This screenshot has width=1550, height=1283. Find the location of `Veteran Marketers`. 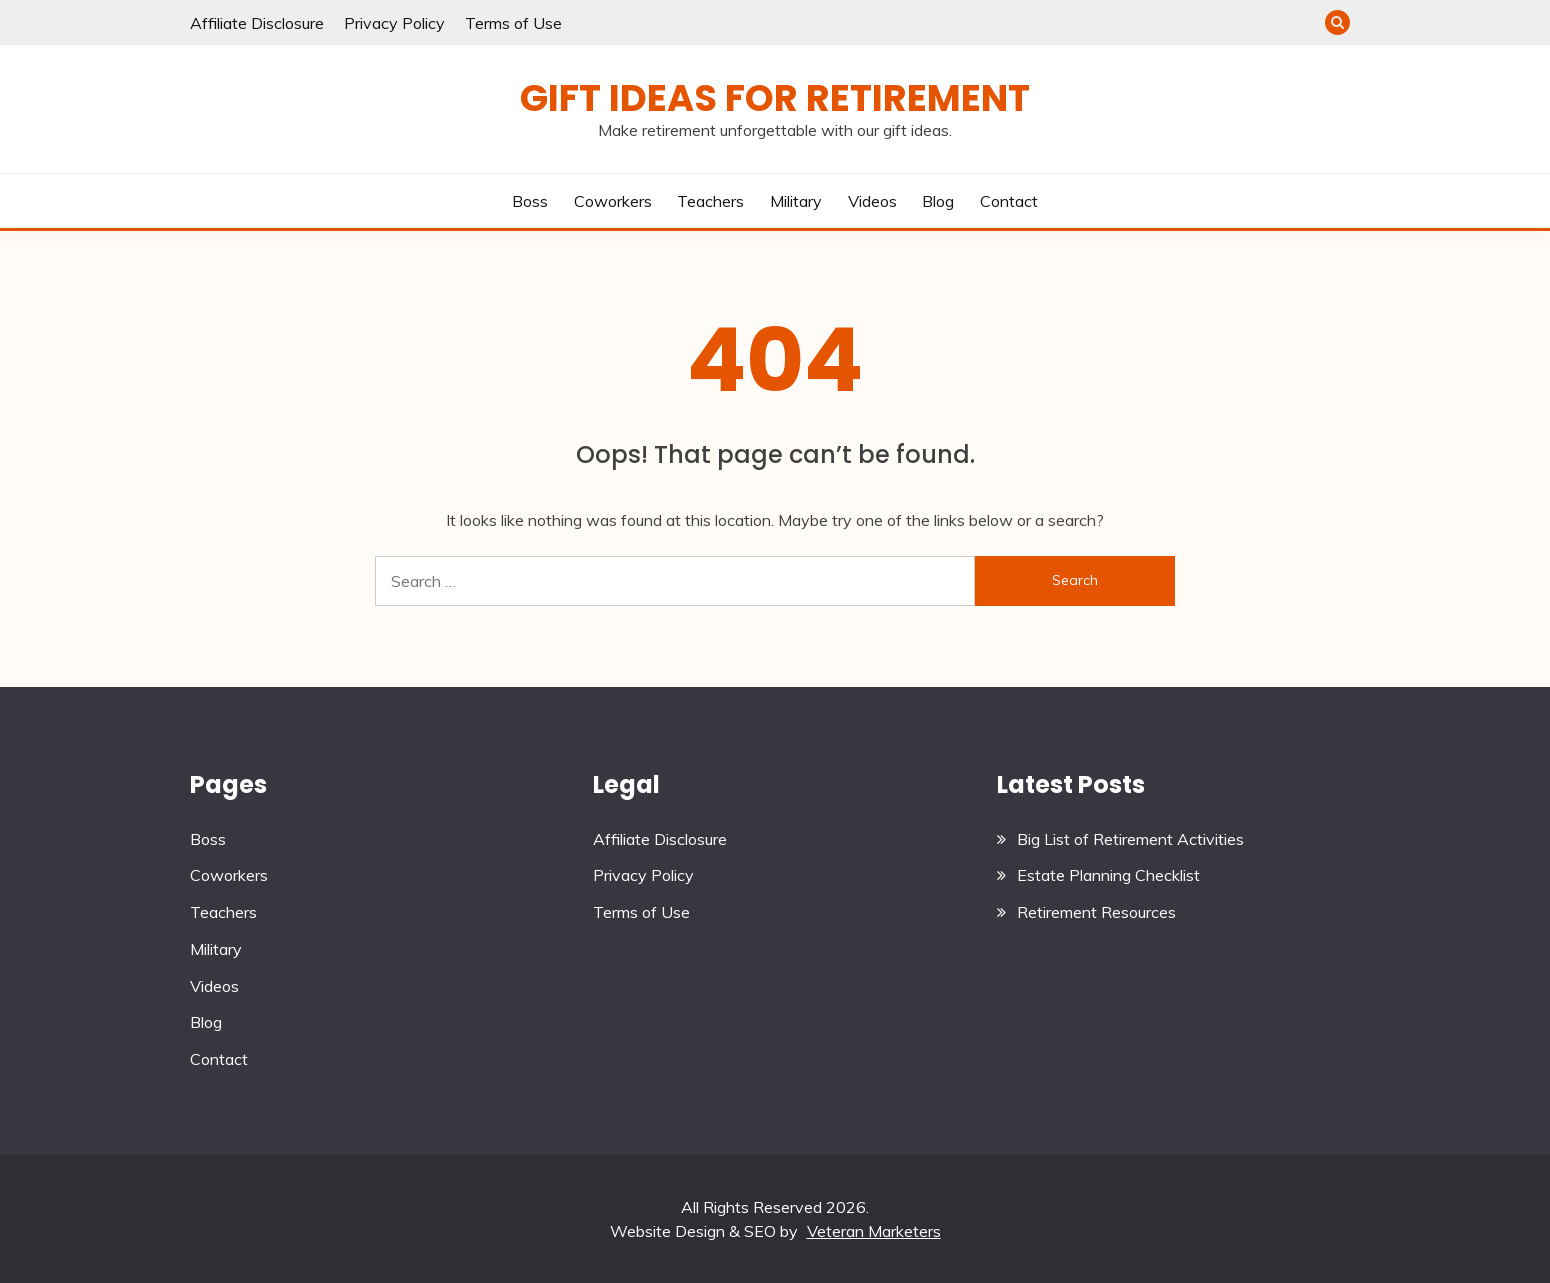

Veteran Marketers is located at coordinates (874, 1231).